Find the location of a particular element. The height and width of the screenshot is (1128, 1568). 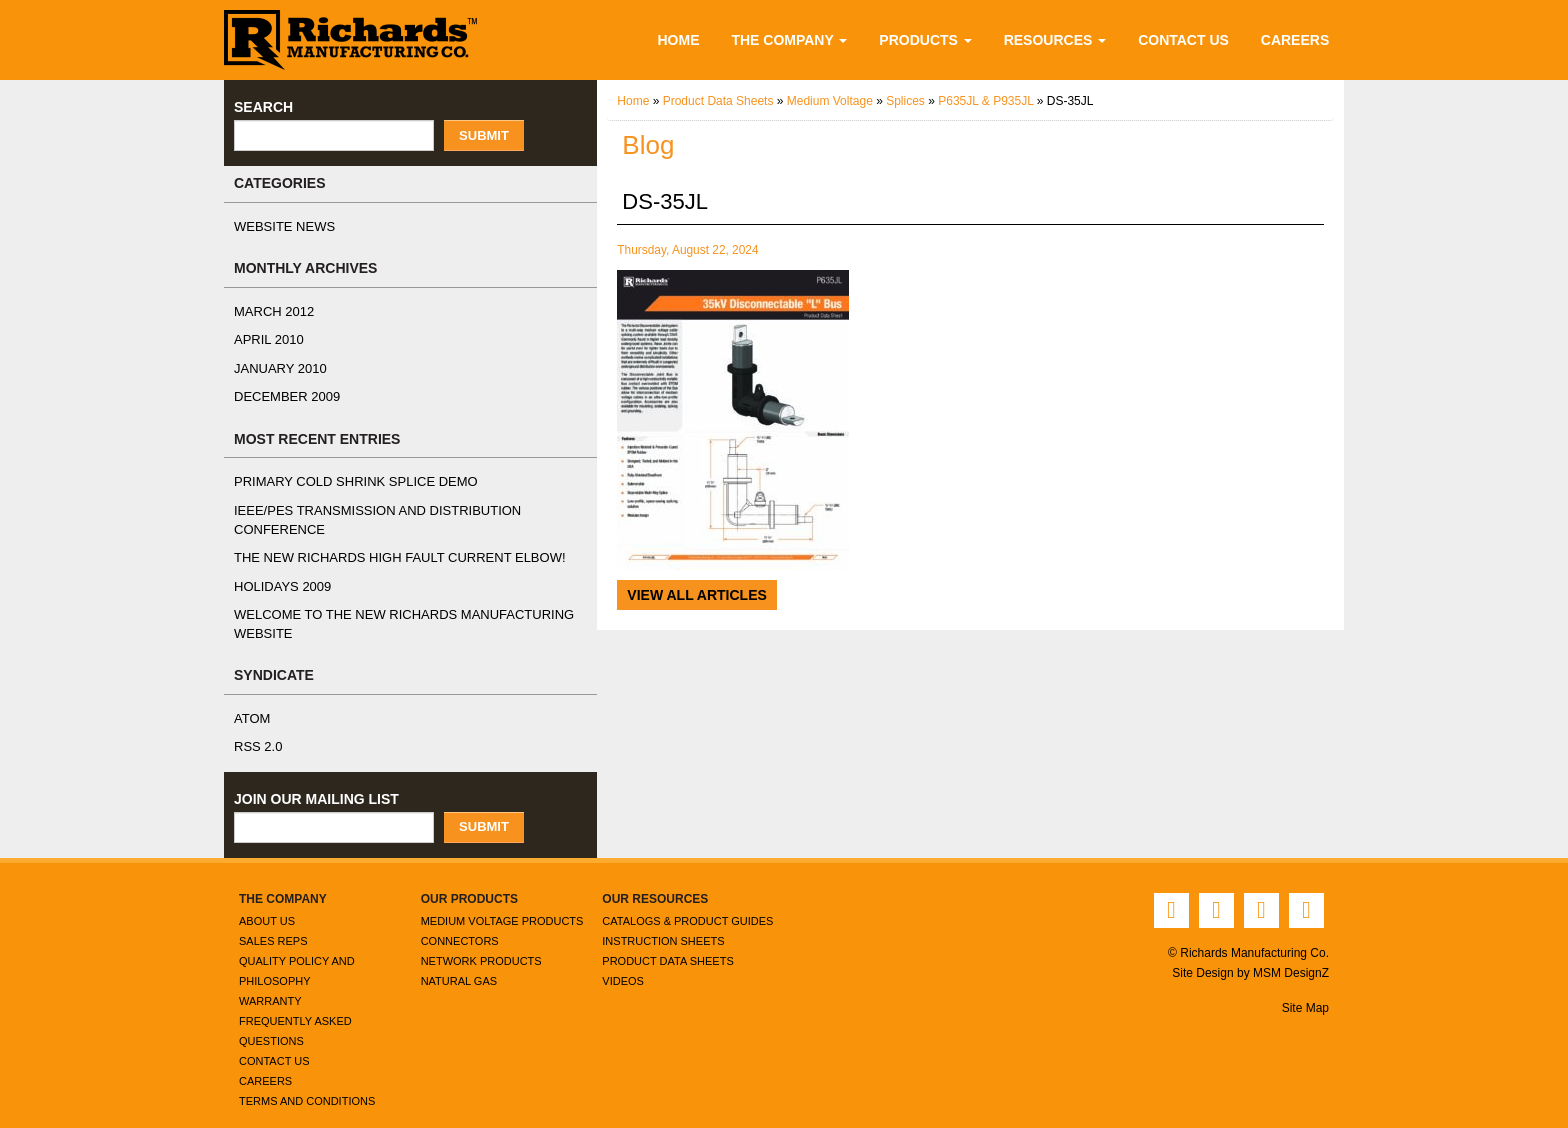

Products is located at coordinates (943, 39).